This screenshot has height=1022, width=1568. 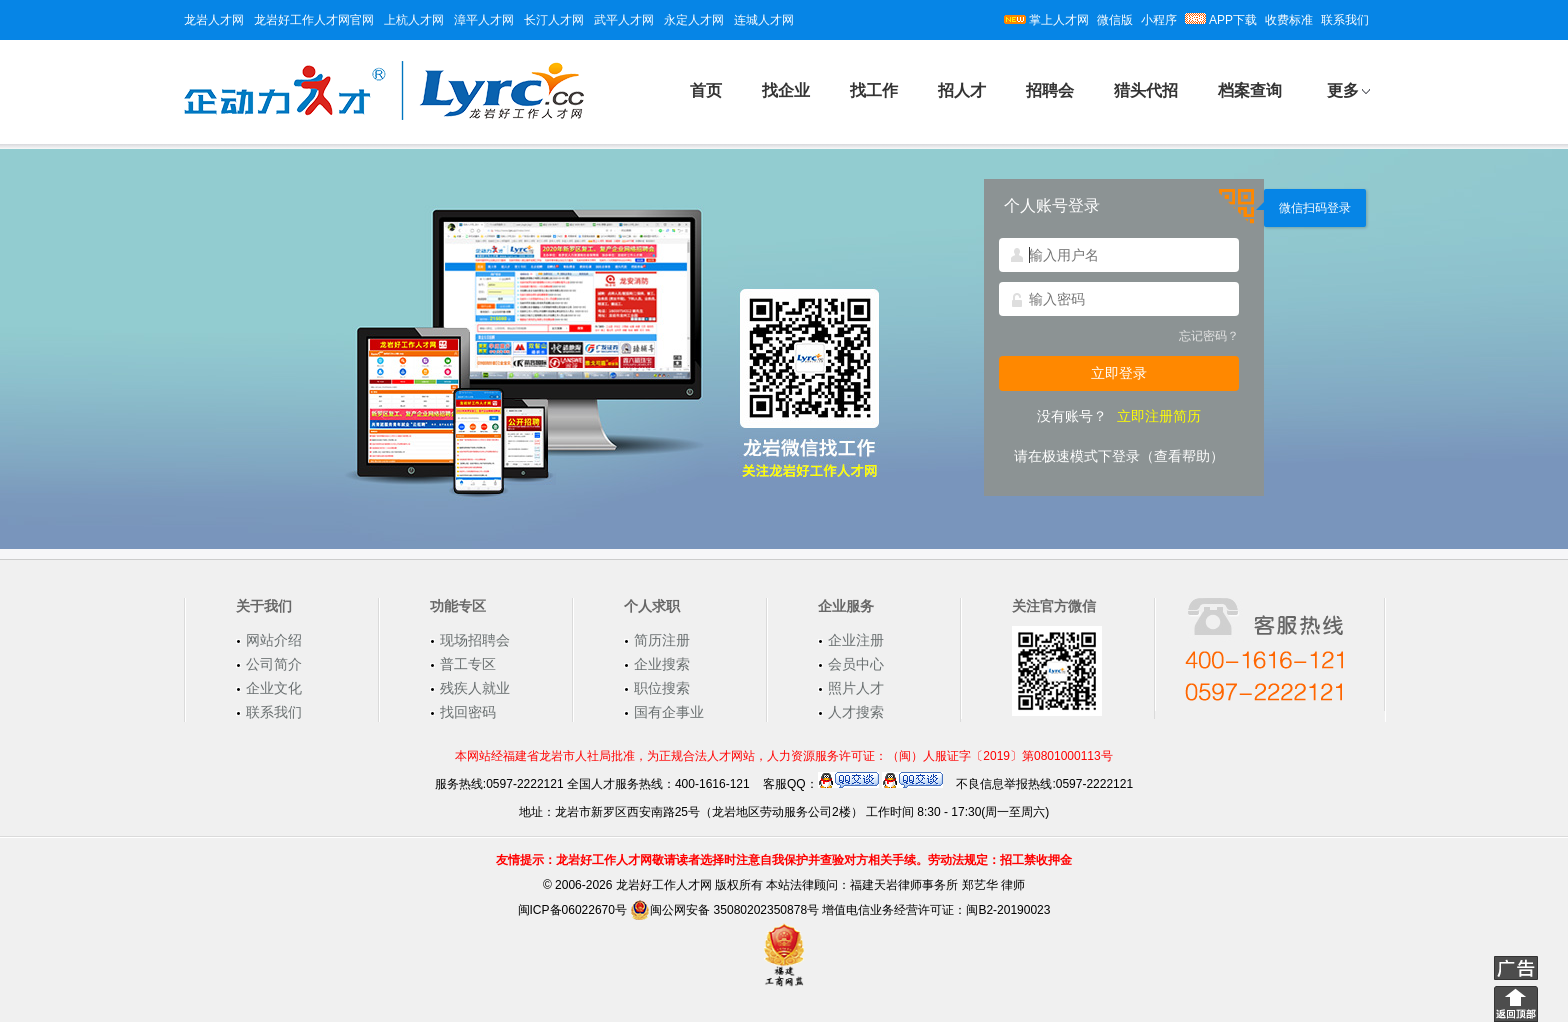 I want to click on 国有企事业, so click(x=669, y=712).